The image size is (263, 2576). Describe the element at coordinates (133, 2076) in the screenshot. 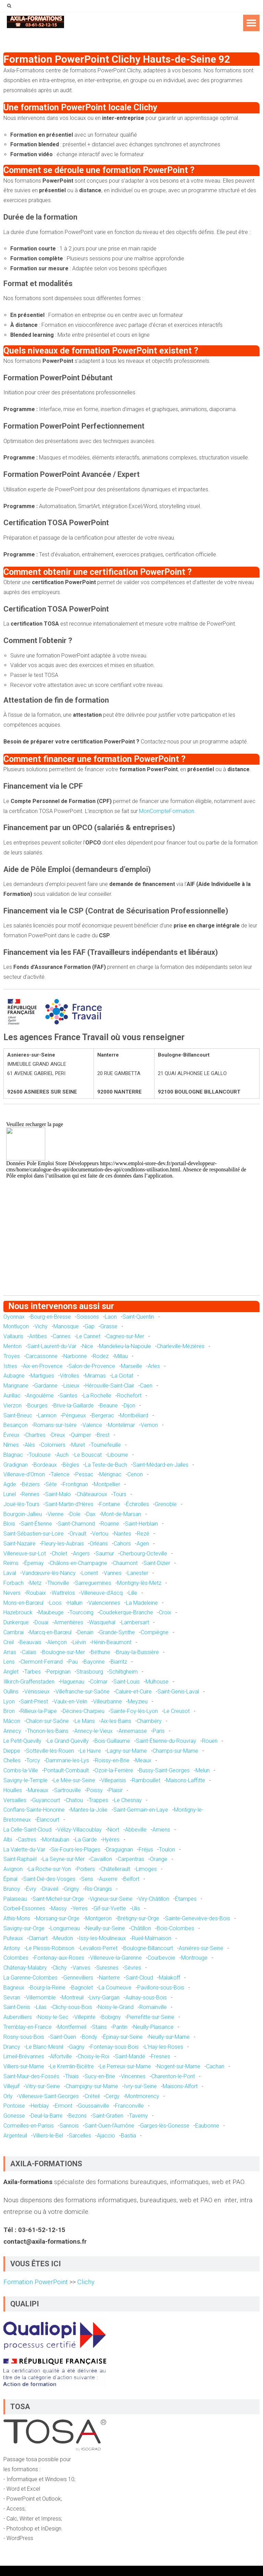

I see `Vincennes` at that location.